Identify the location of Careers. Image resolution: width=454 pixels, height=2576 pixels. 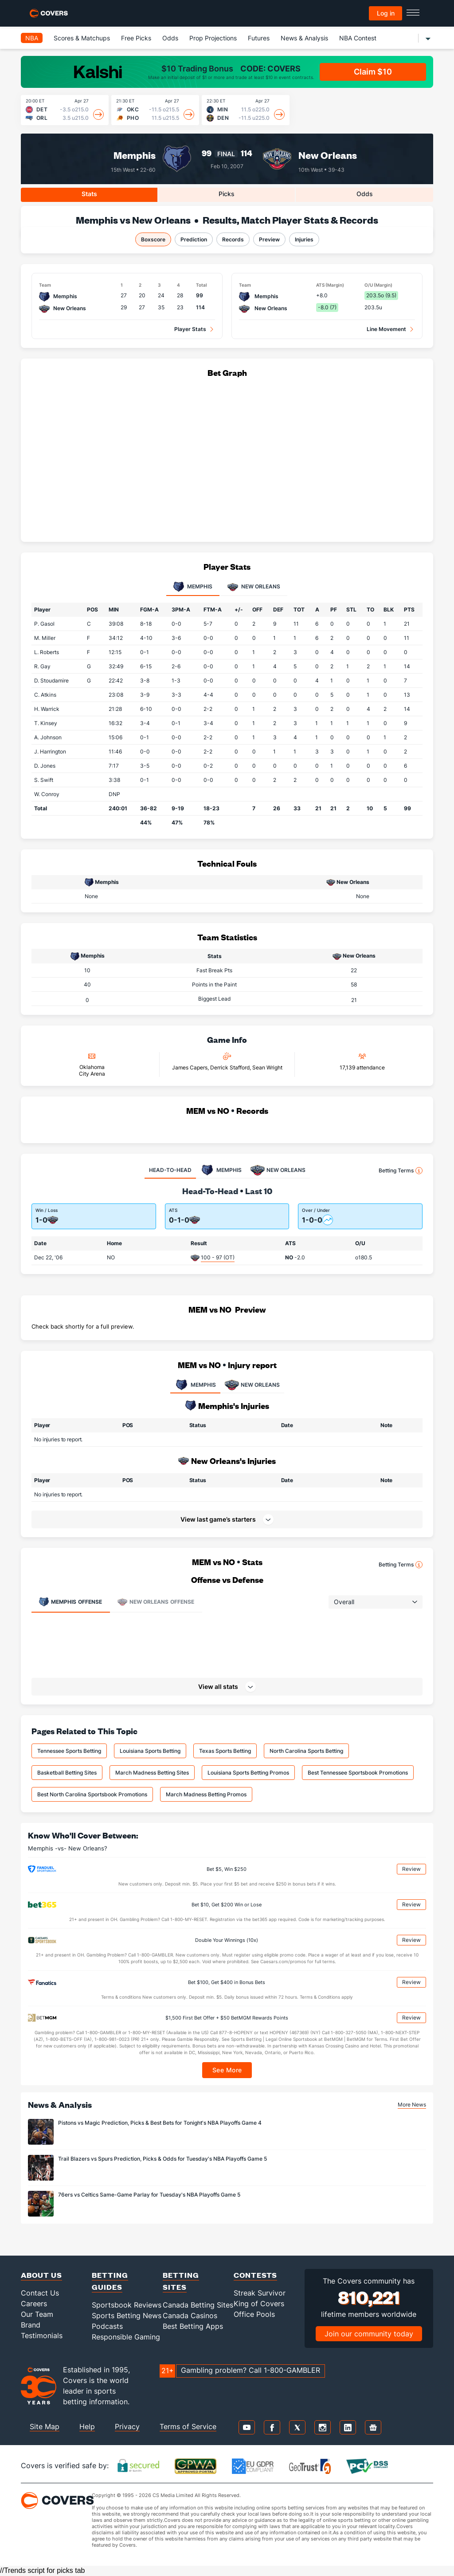
(34, 2303).